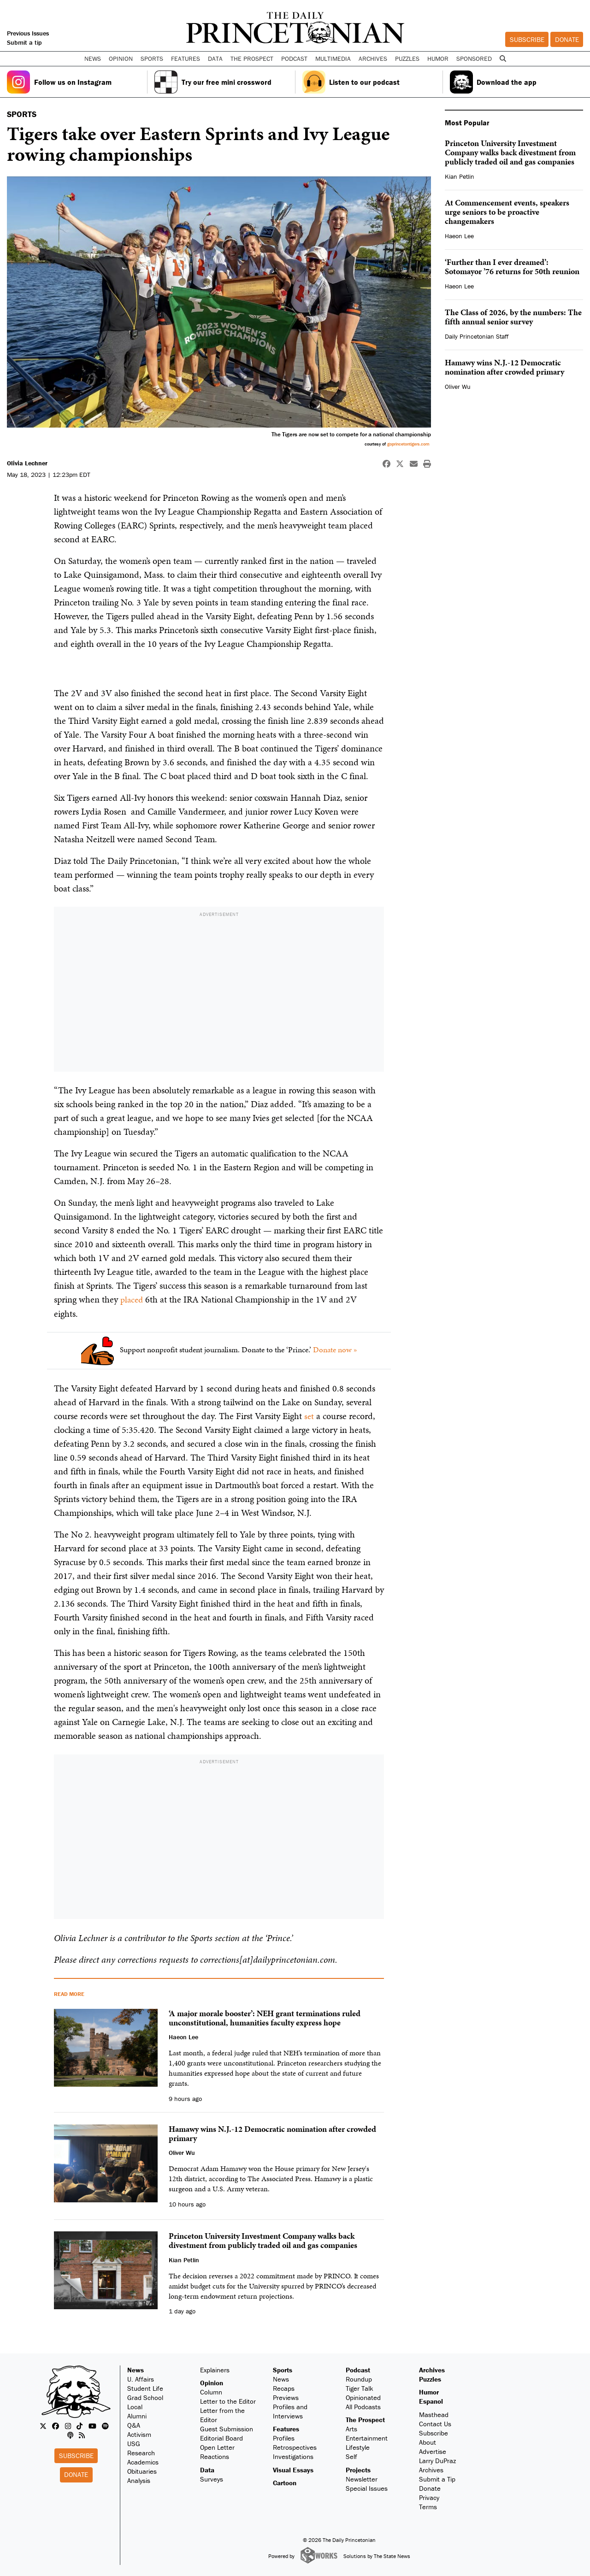  I want to click on Obituaries, so click(142, 2470).